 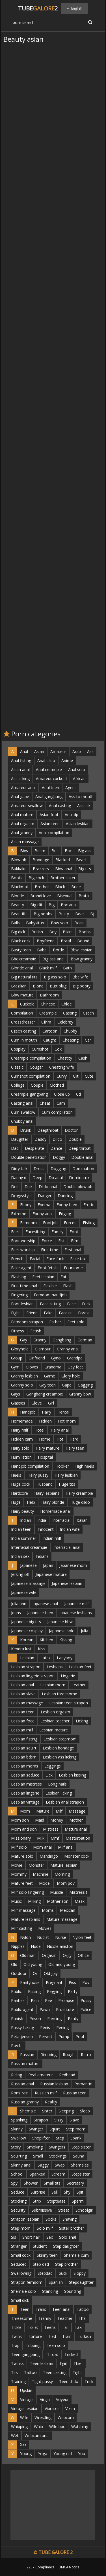 I want to click on Doctor, so click(x=71, y=1130).